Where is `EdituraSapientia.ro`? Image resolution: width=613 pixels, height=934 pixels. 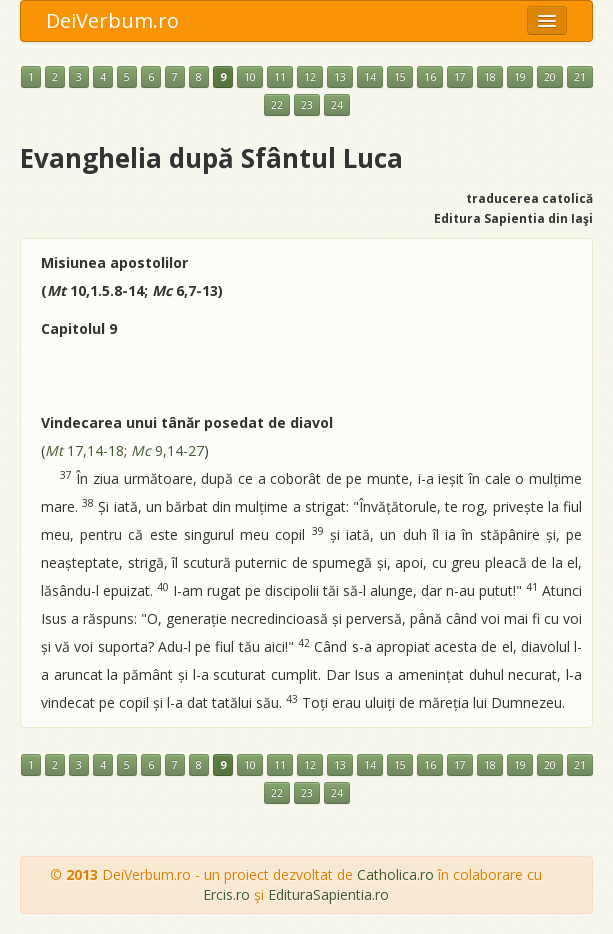 EdituraSapientia.ro is located at coordinates (328, 894).